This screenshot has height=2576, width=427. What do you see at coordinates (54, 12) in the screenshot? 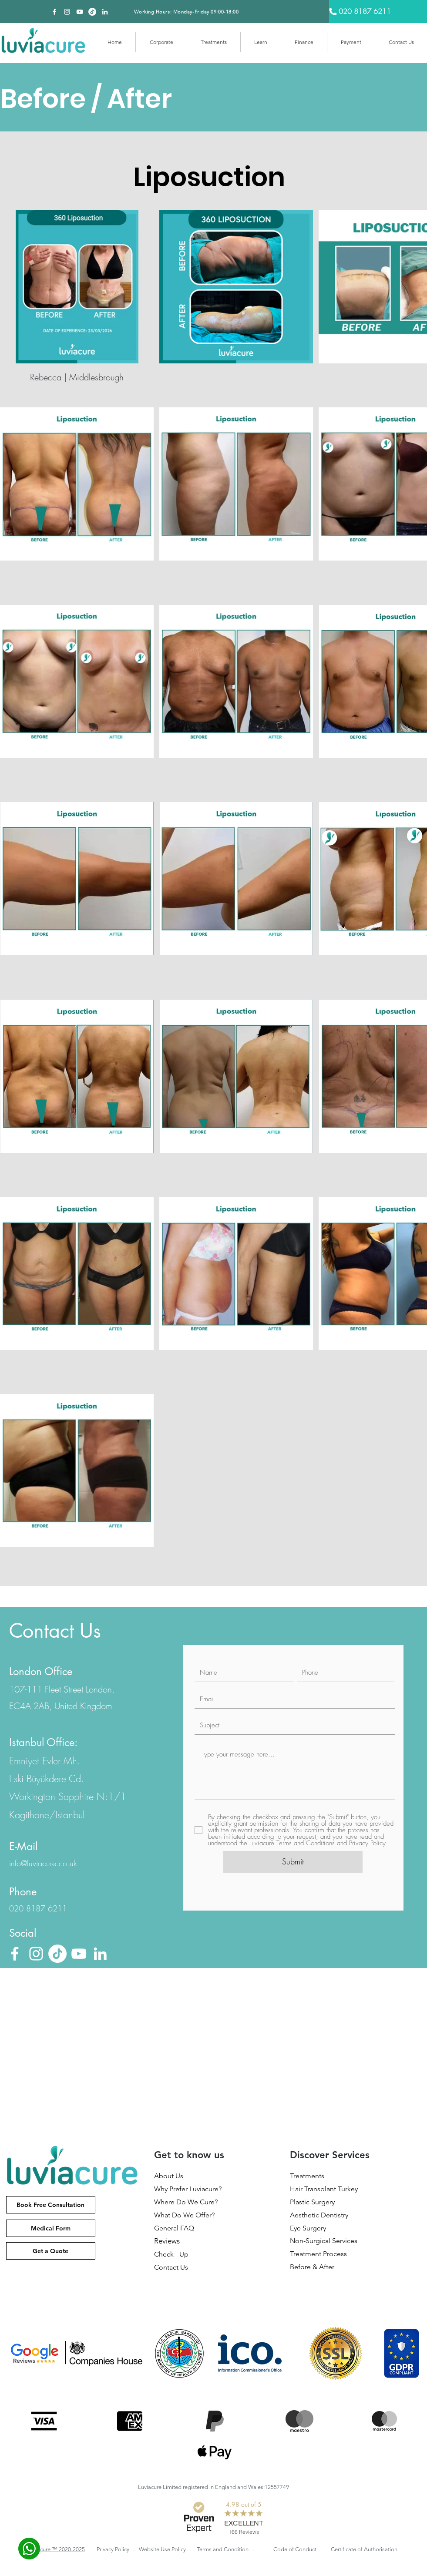
I see `[Facebook]` at bounding box center [54, 12].